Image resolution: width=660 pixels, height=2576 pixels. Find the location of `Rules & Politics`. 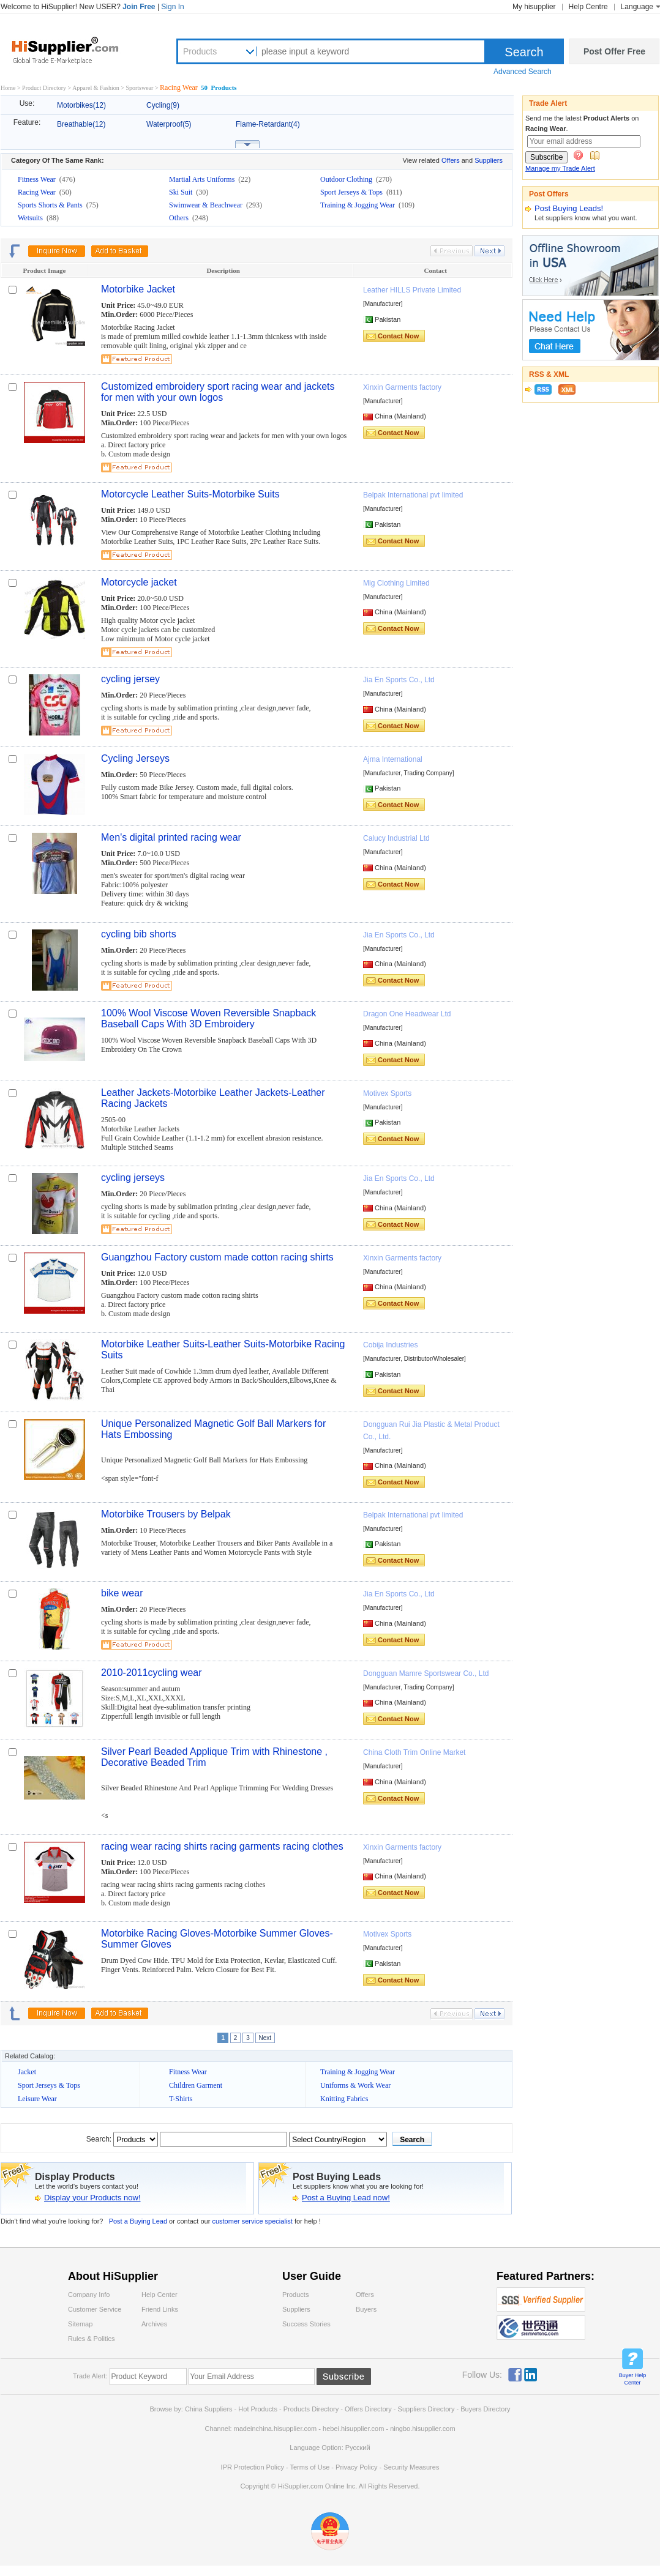

Rules & Politics is located at coordinates (91, 2338).